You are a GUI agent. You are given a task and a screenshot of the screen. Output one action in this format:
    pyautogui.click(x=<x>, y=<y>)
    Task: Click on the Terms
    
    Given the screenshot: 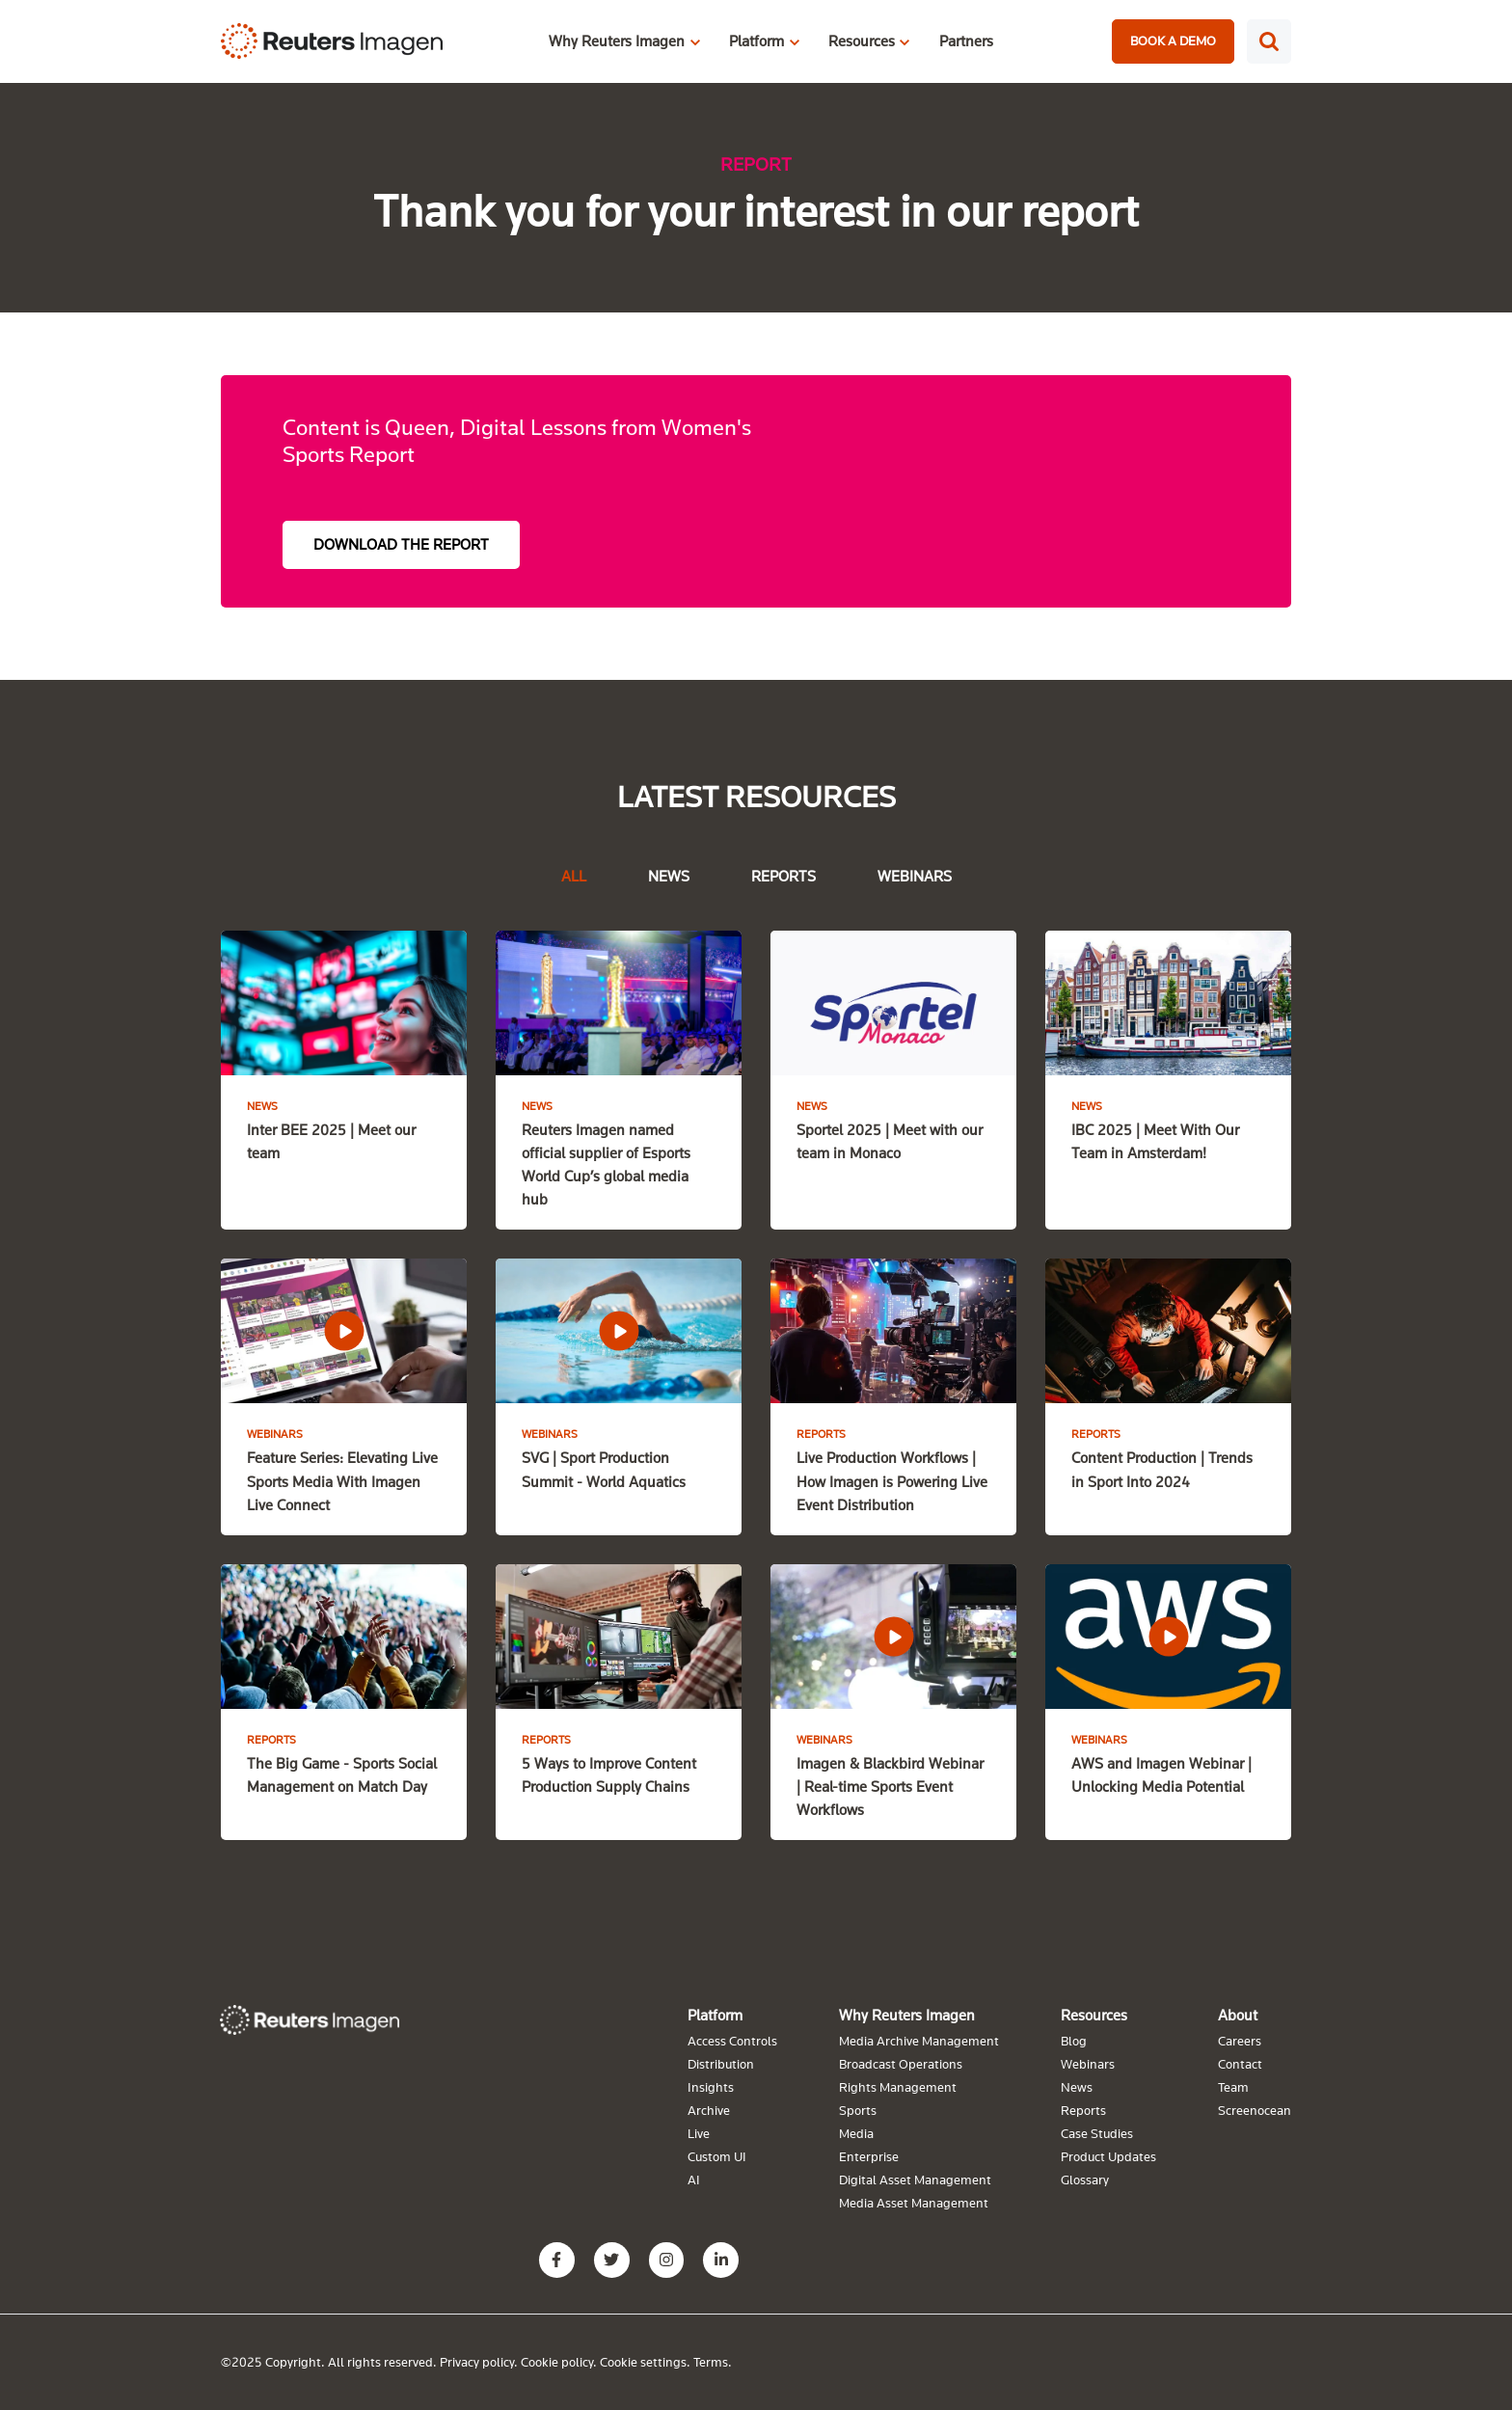 What is the action you would take?
    pyautogui.click(x=710, y=2360)
    